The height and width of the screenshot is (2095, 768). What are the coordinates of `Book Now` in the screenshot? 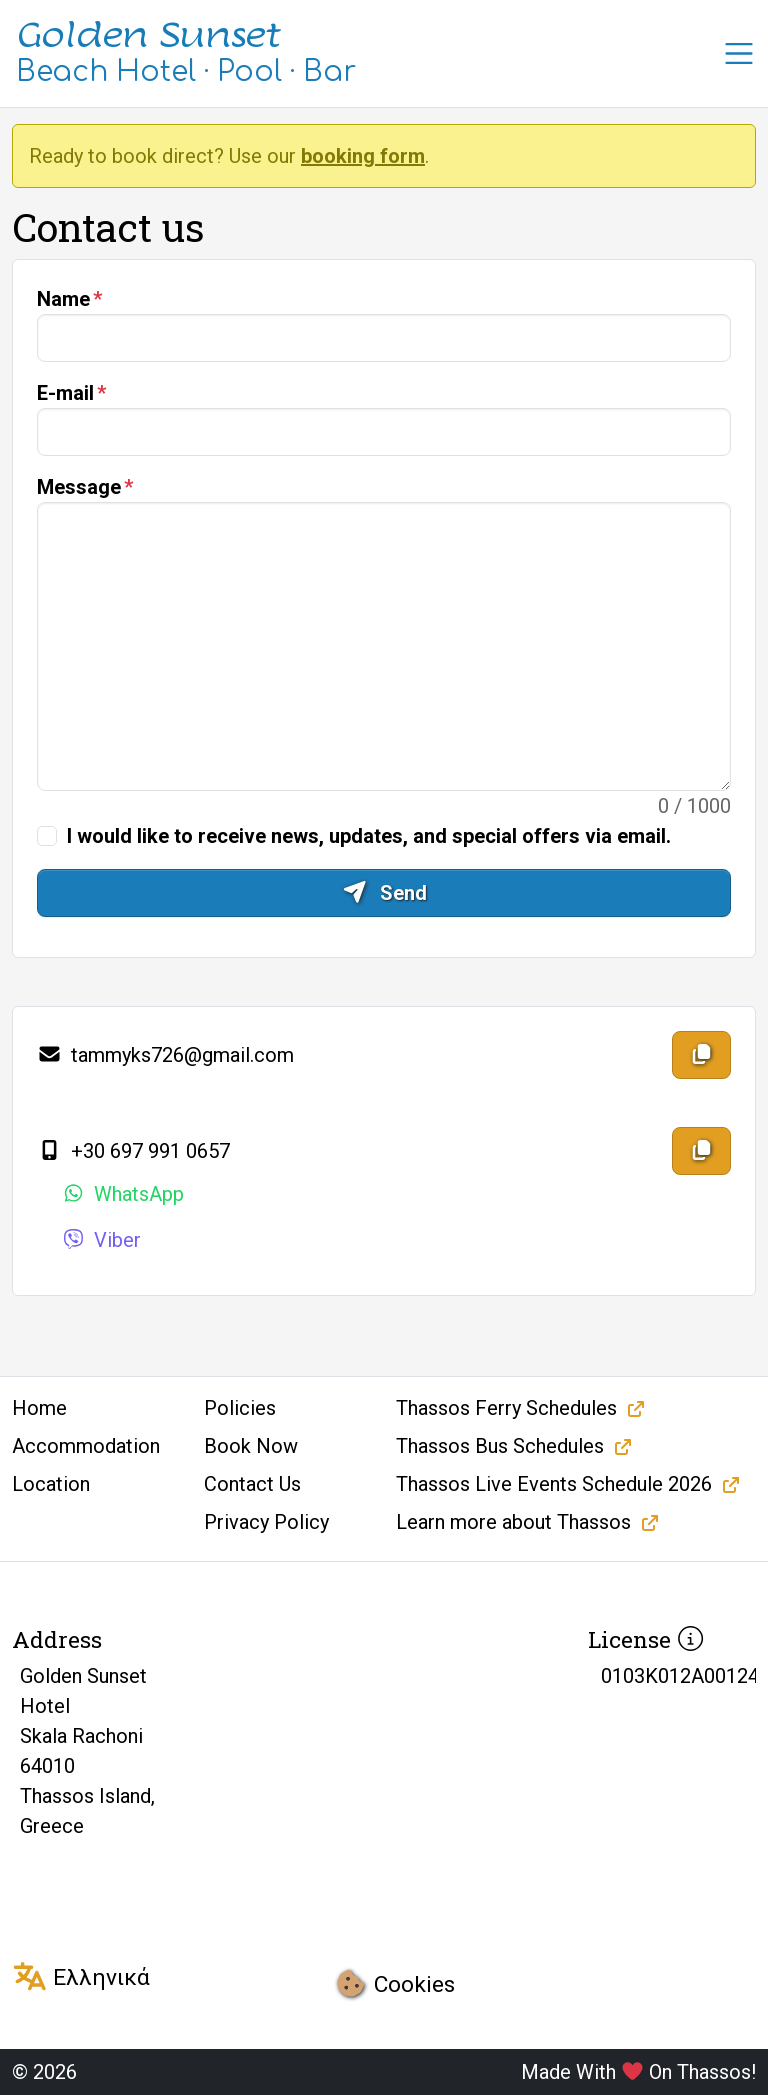 It's located at (251, 1446).